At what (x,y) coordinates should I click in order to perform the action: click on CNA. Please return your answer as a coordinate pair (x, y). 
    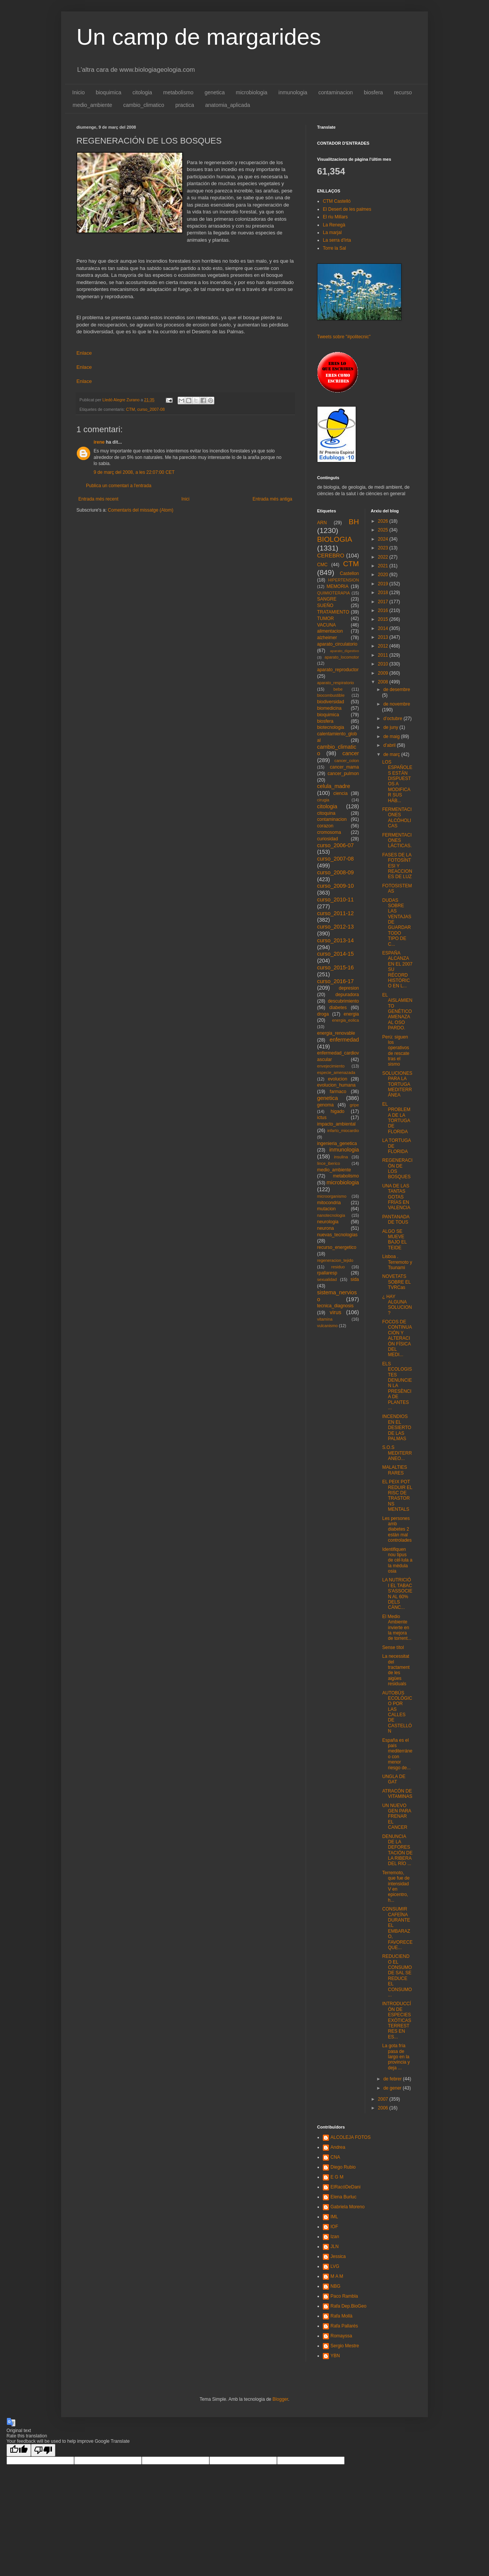
    Looking at the image, I should click on (335, 2157).